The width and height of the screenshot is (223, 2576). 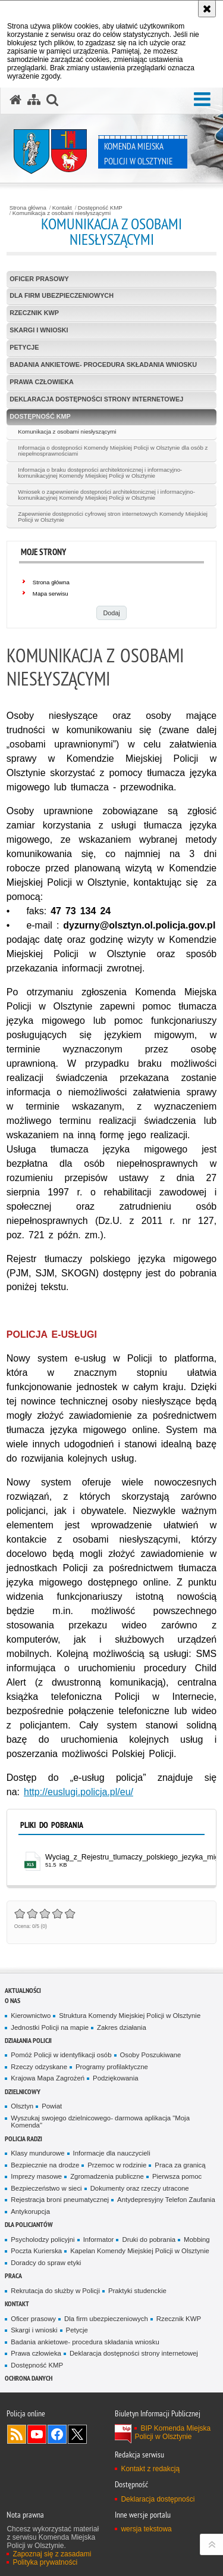 I want to click on Informator, so click(x=98, y=2239).